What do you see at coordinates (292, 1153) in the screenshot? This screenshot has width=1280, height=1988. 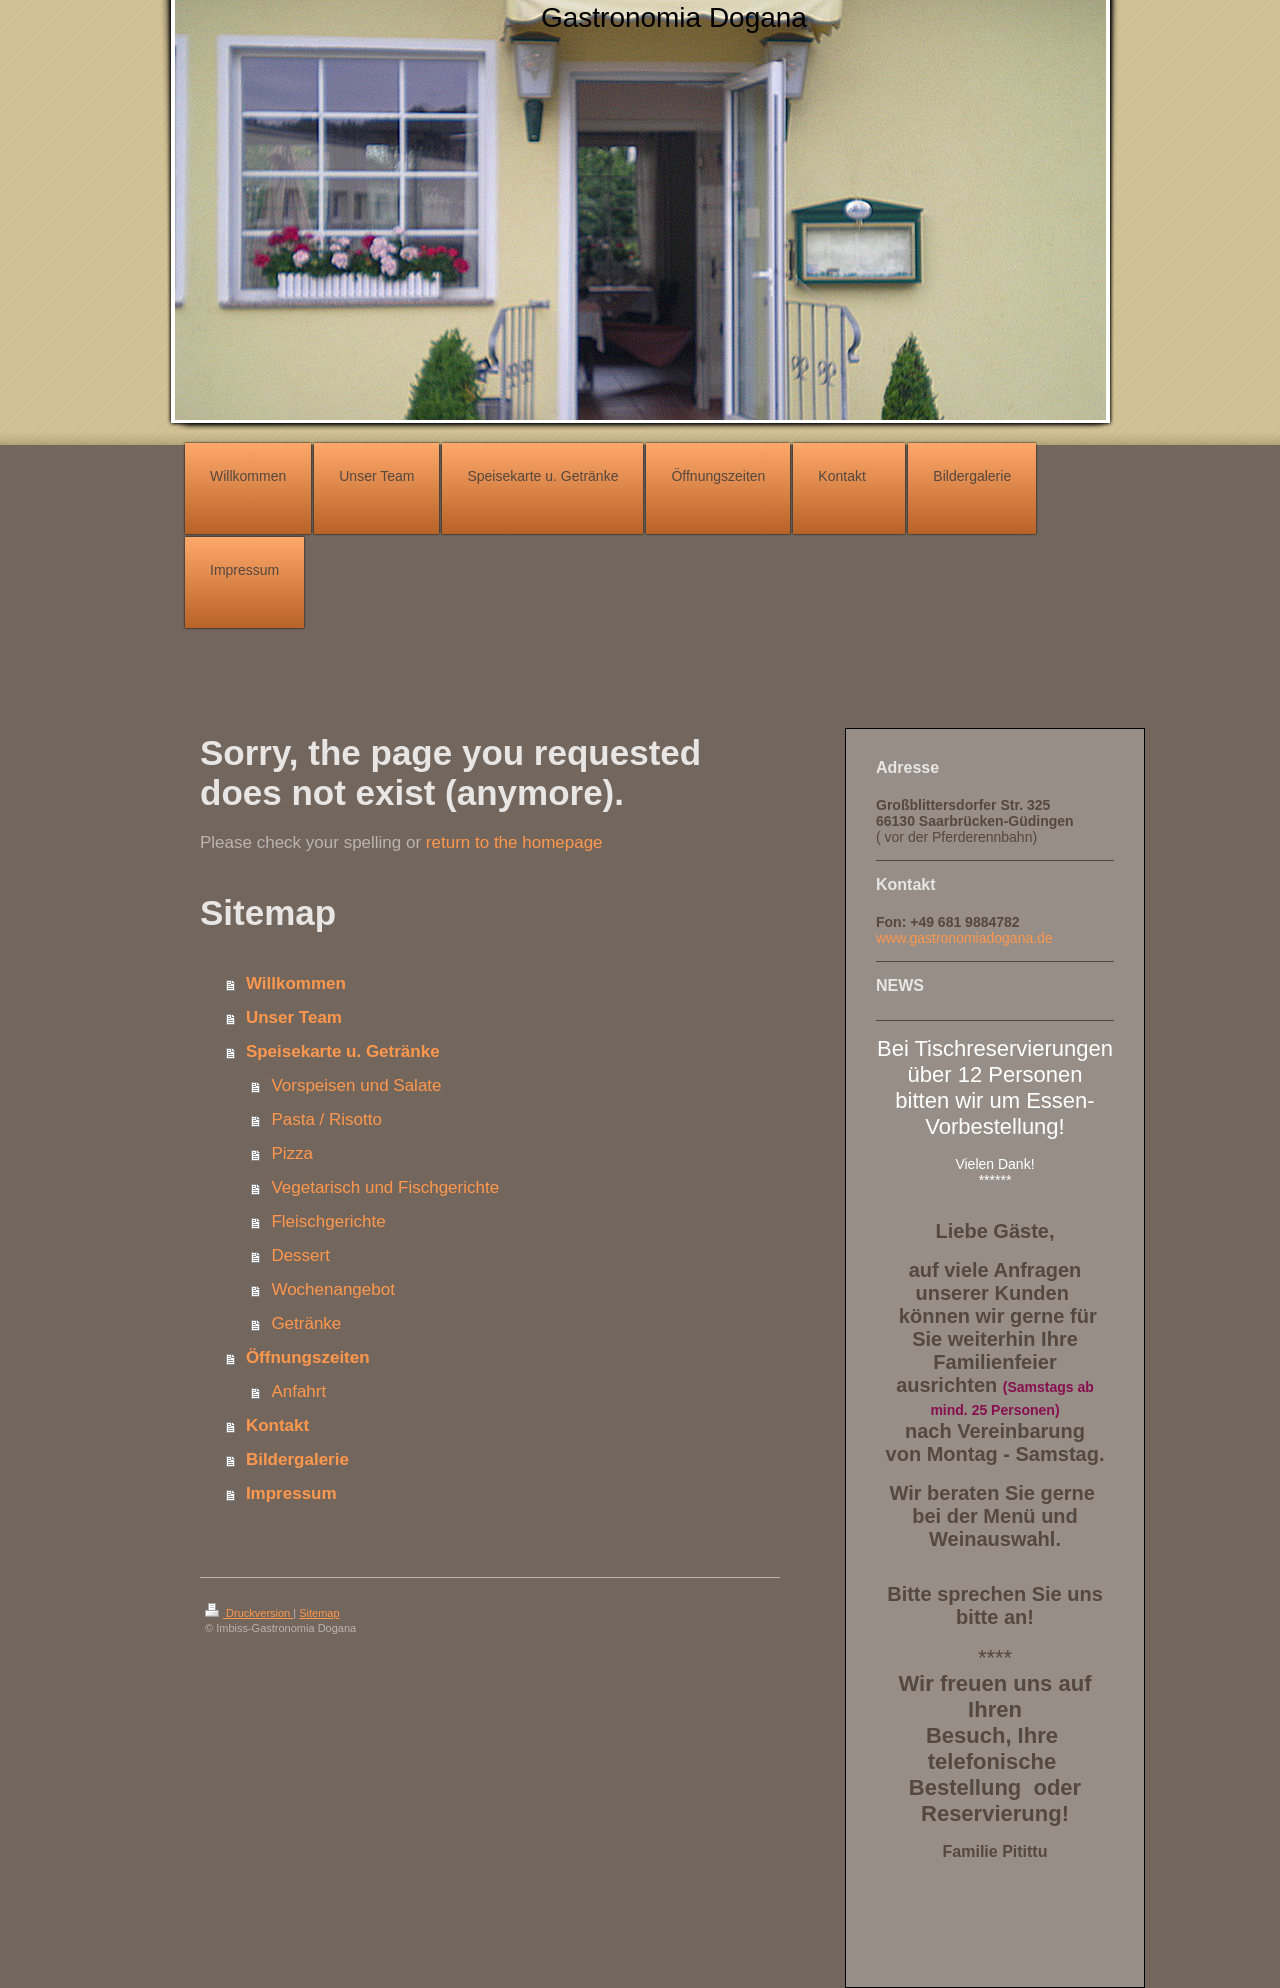 I see `Pizza` at bounding box center [292, 1153].